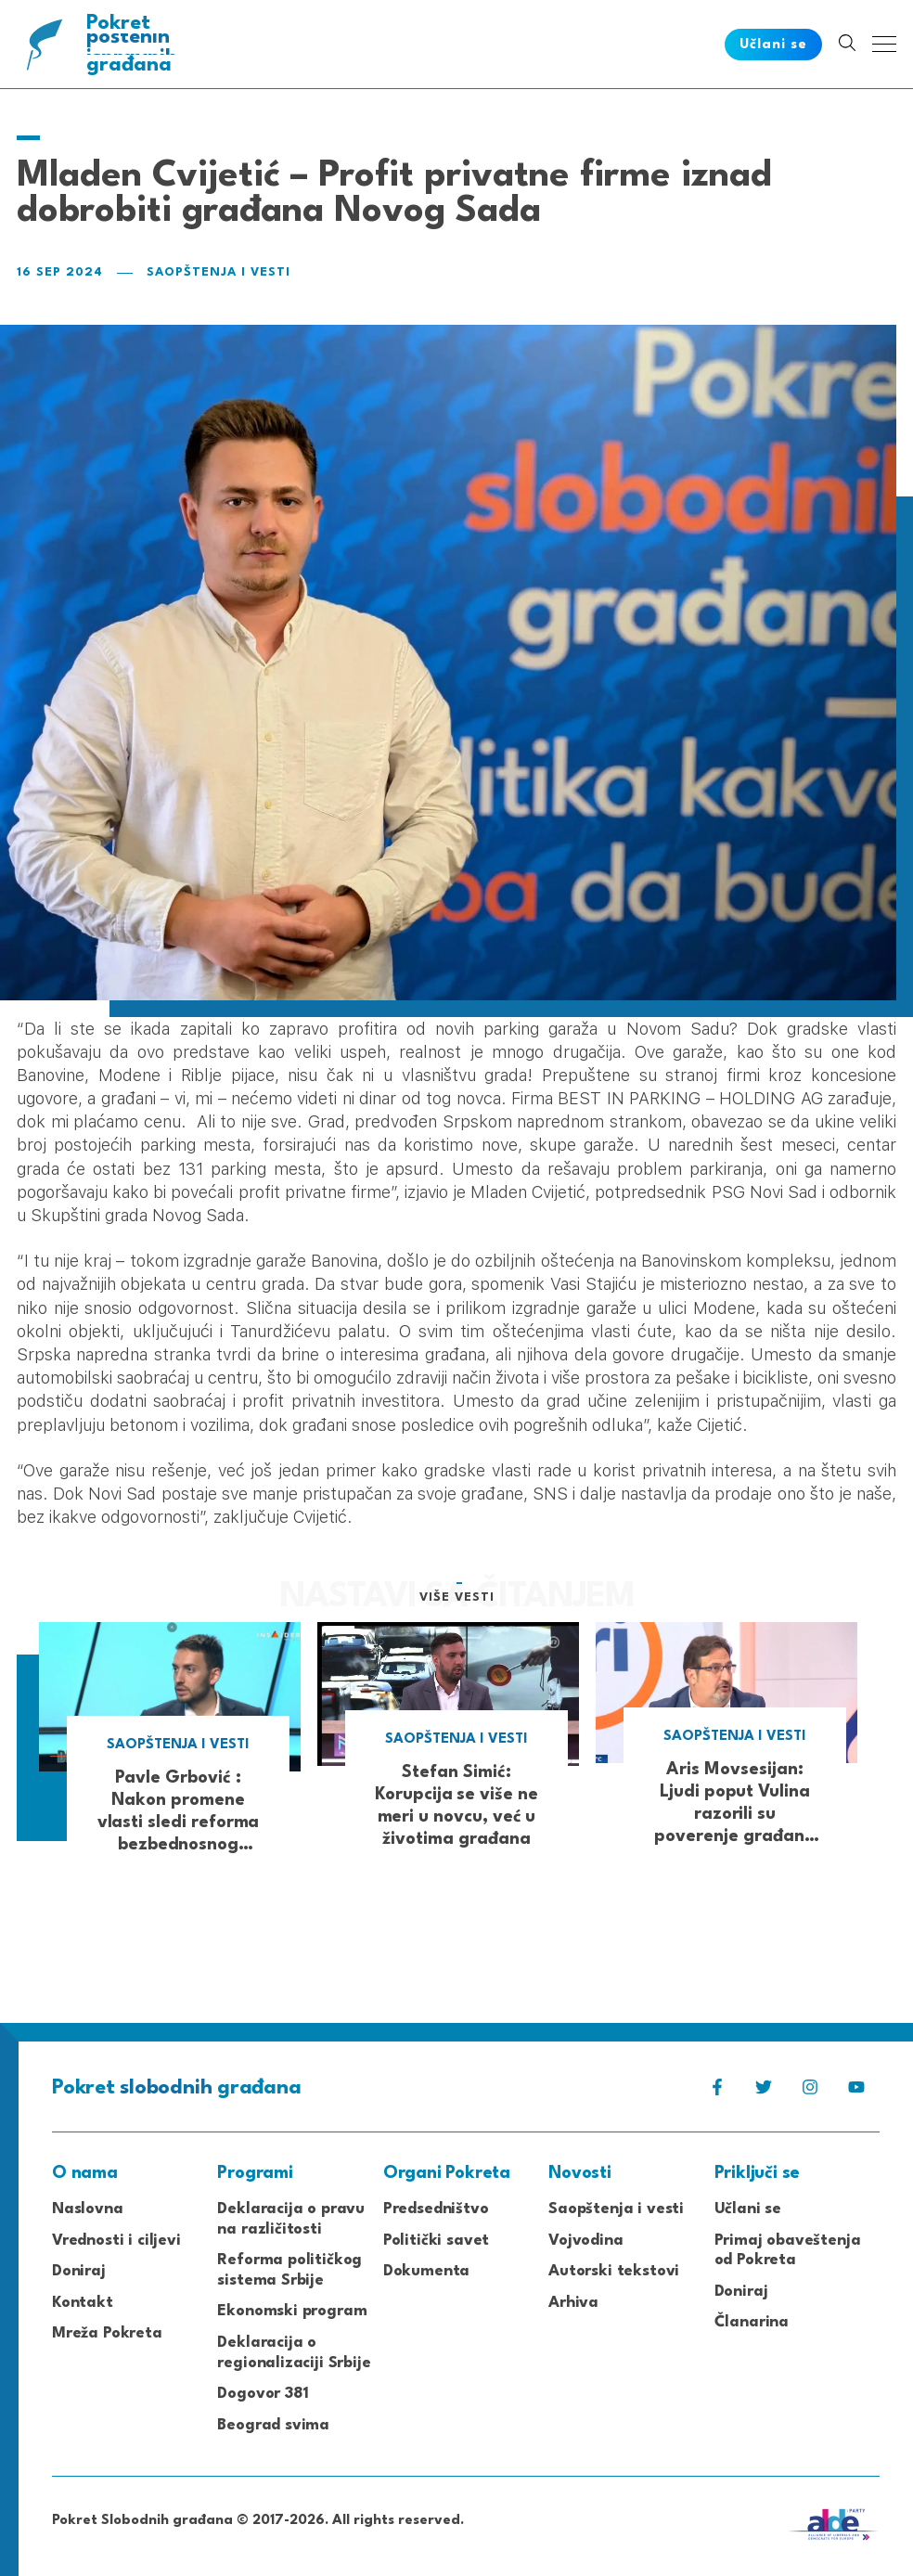  Describe the element at coordinates (747, 2209) in the screenshot. I see `Učlani se` at that location.